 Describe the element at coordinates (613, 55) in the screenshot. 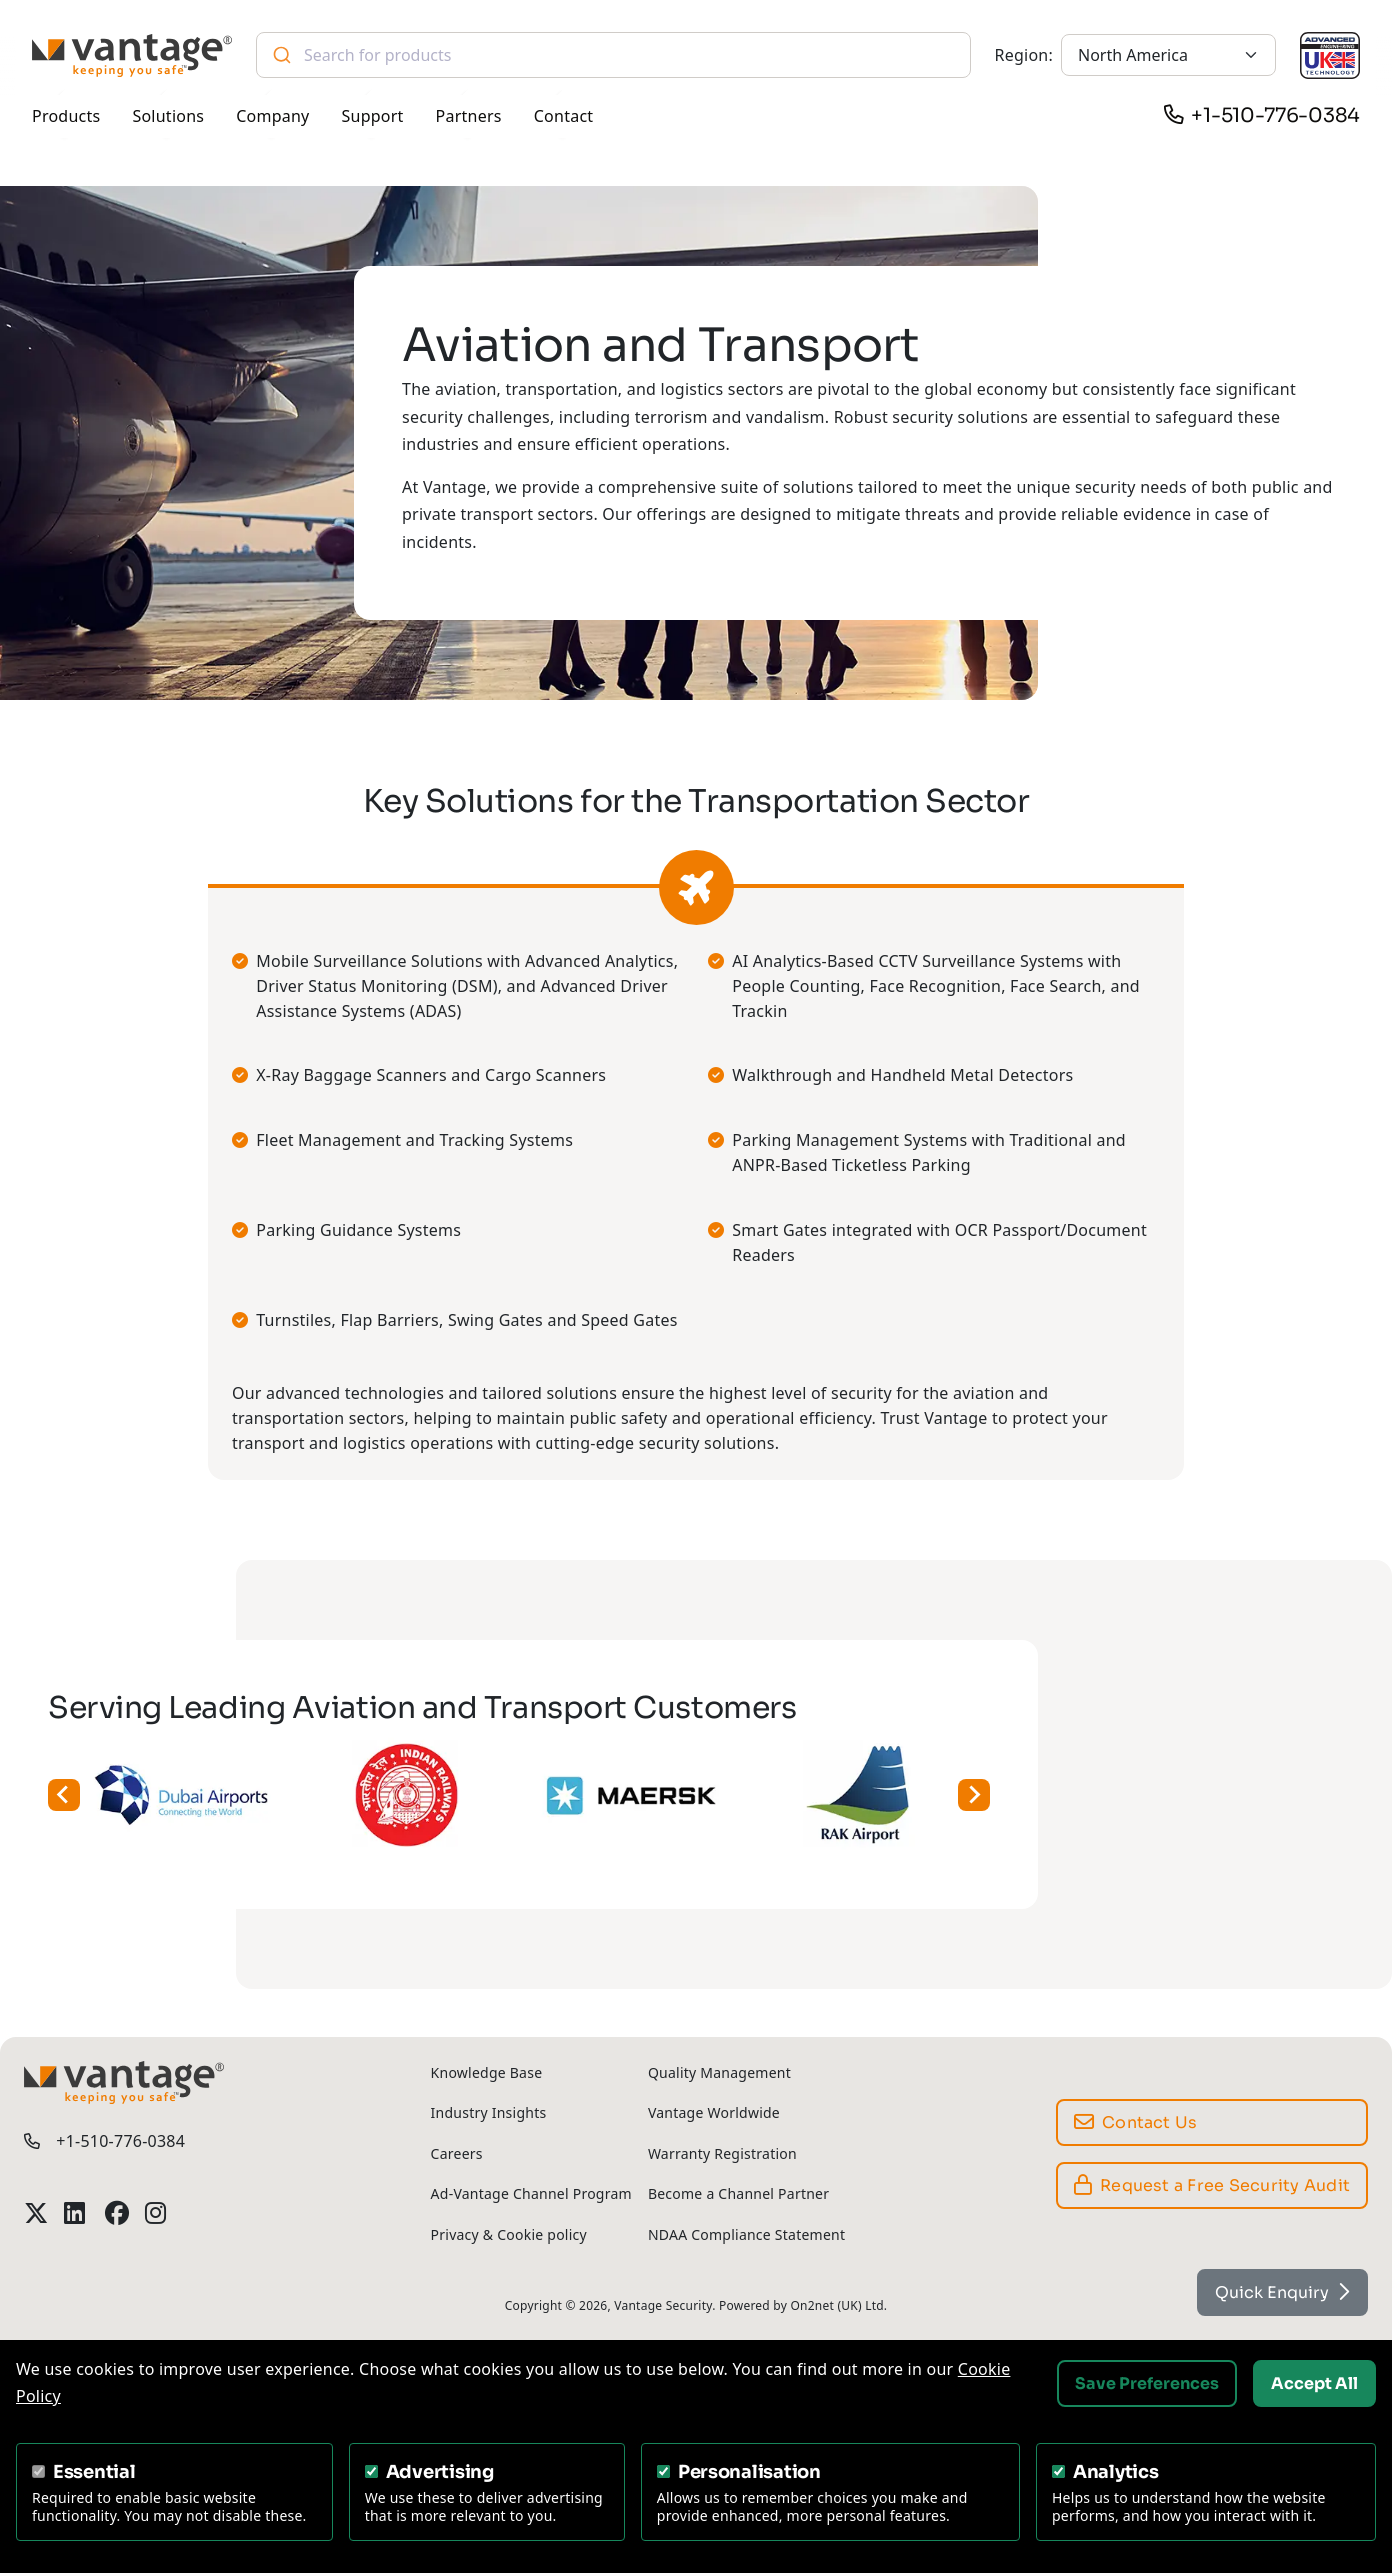

I see `[combobox]` at that location.